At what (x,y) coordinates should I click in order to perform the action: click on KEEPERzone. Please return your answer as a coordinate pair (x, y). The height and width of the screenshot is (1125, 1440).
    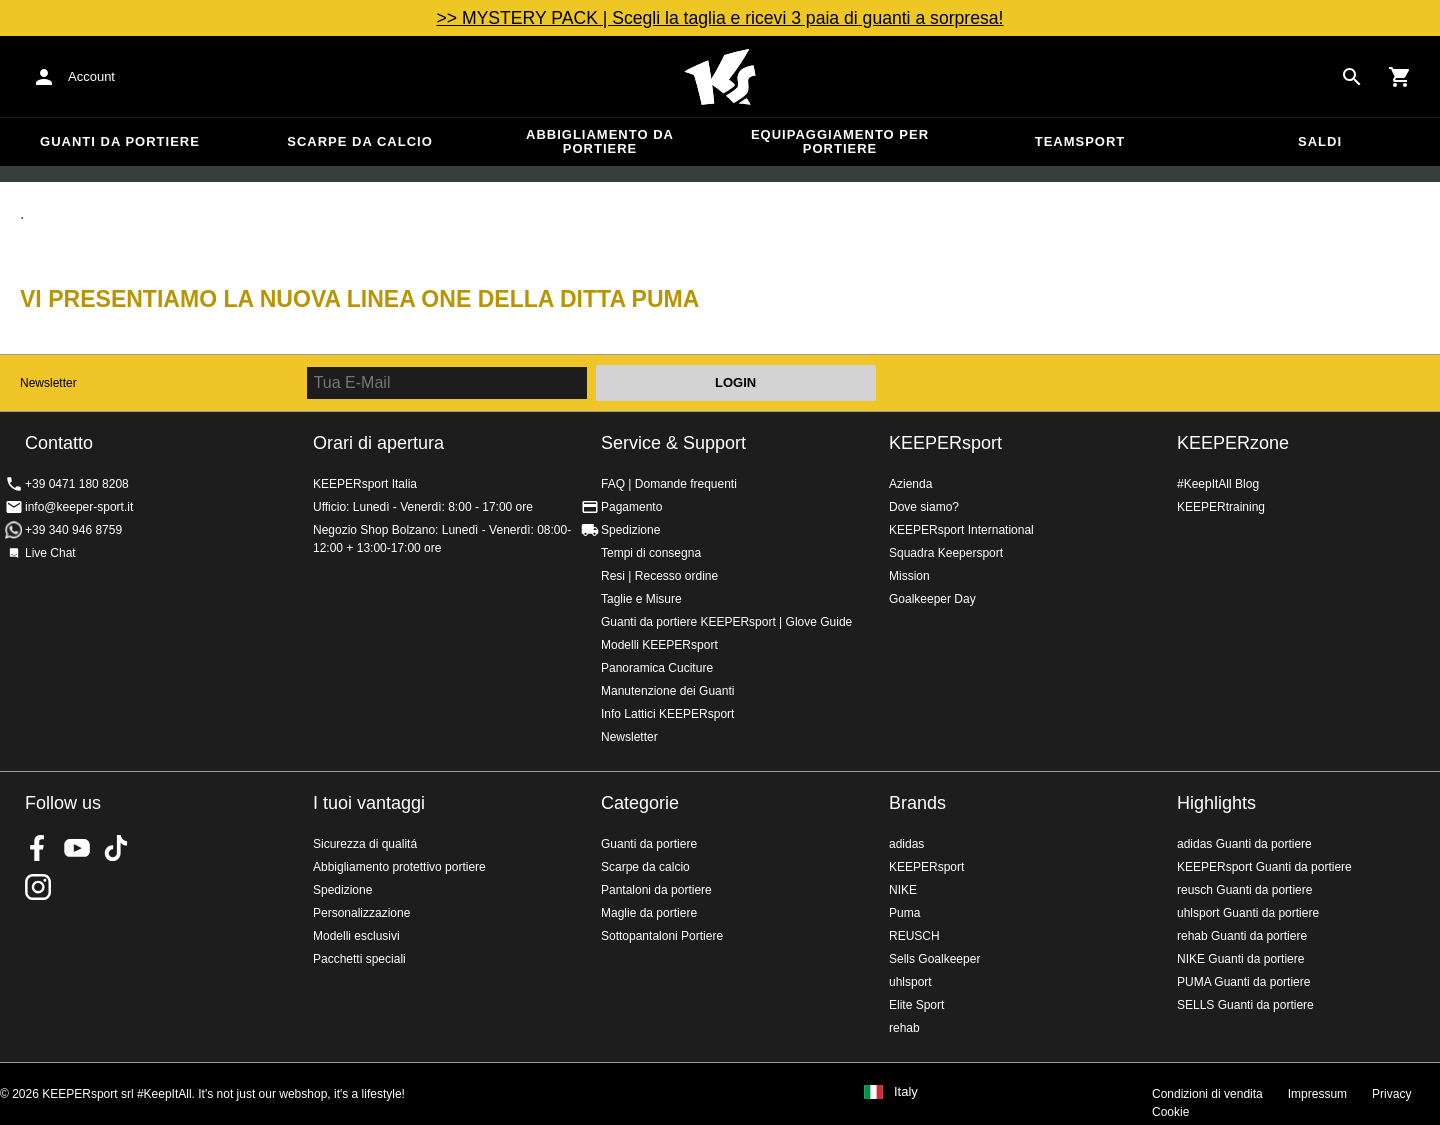
    Looking at the image, I should click on (1233, 443).